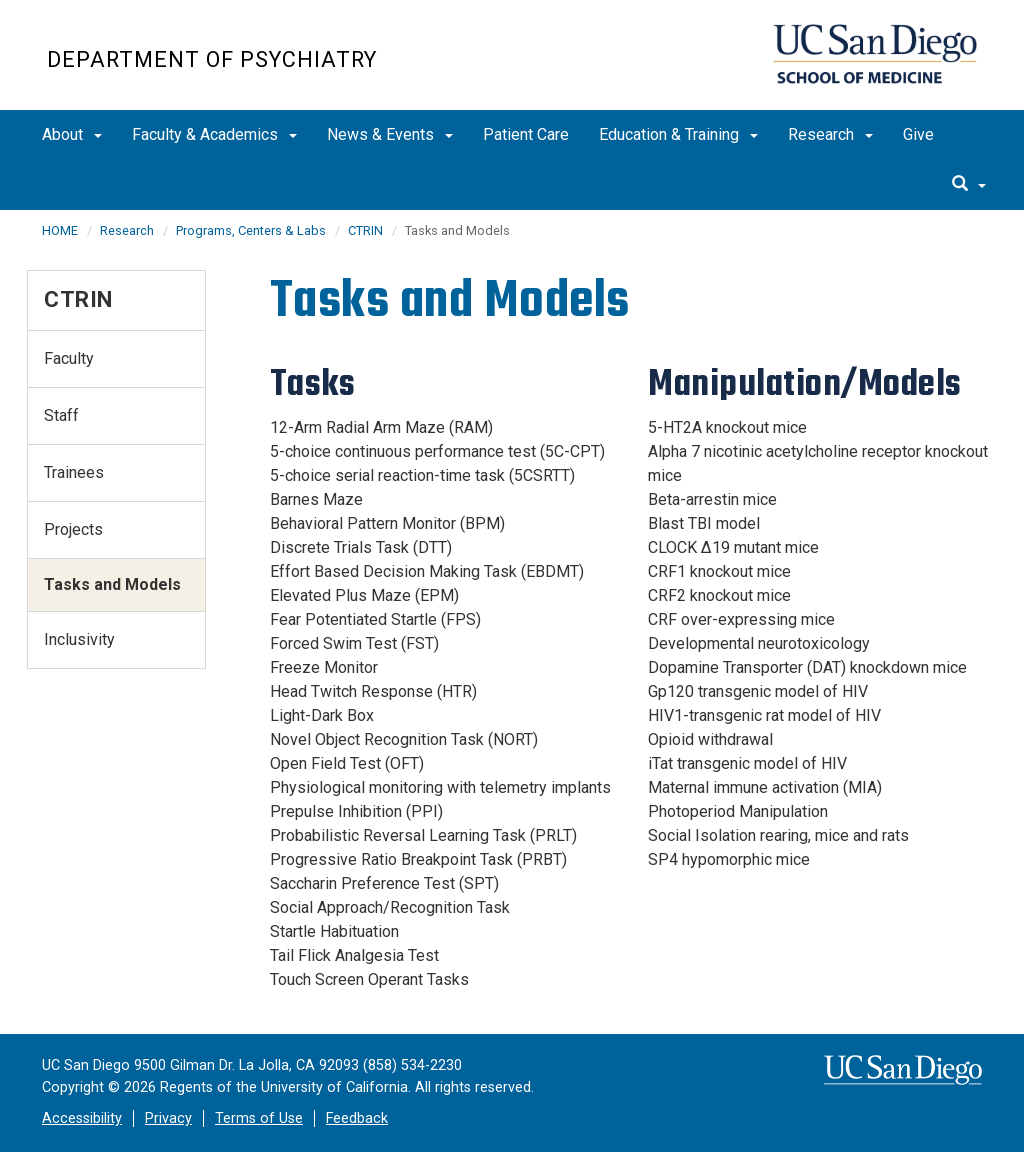 The width and height of the screenshot is (1024, 1152). I want to click on About, so click(72, 134).